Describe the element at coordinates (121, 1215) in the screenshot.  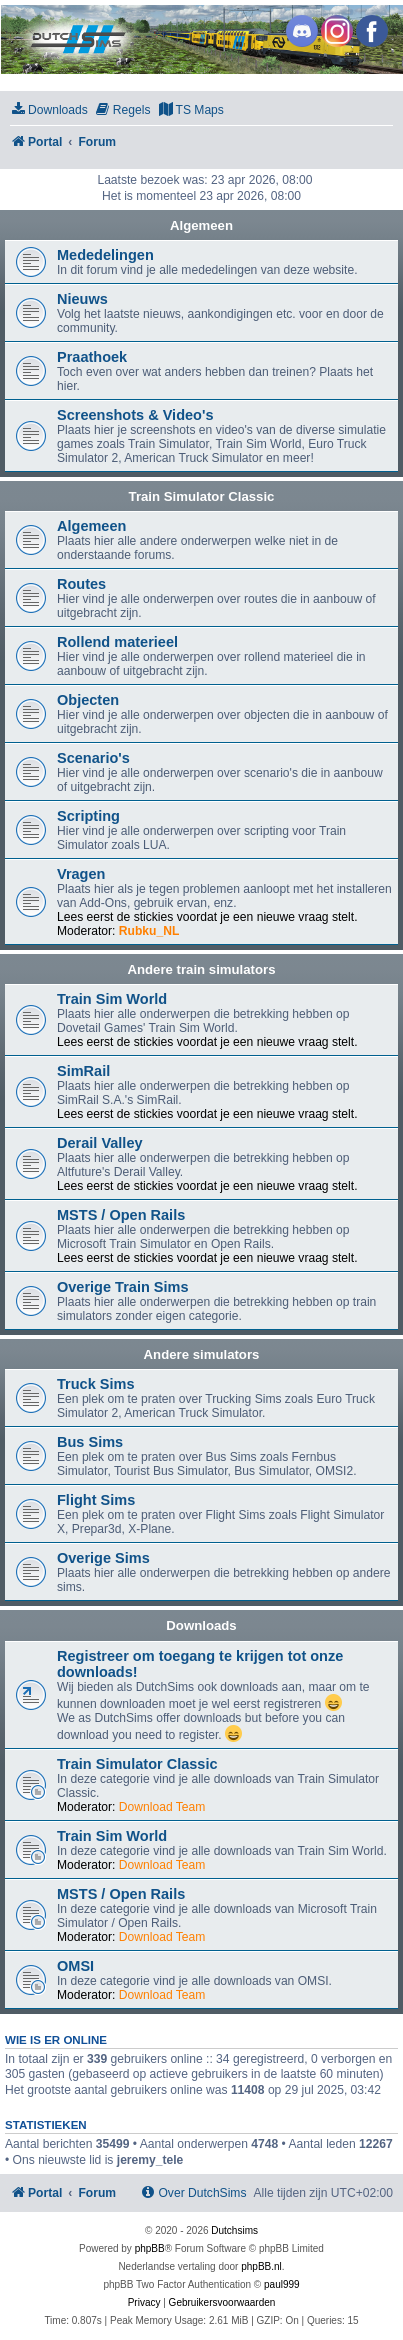
I see `MSTS / Open Rails` at that location.